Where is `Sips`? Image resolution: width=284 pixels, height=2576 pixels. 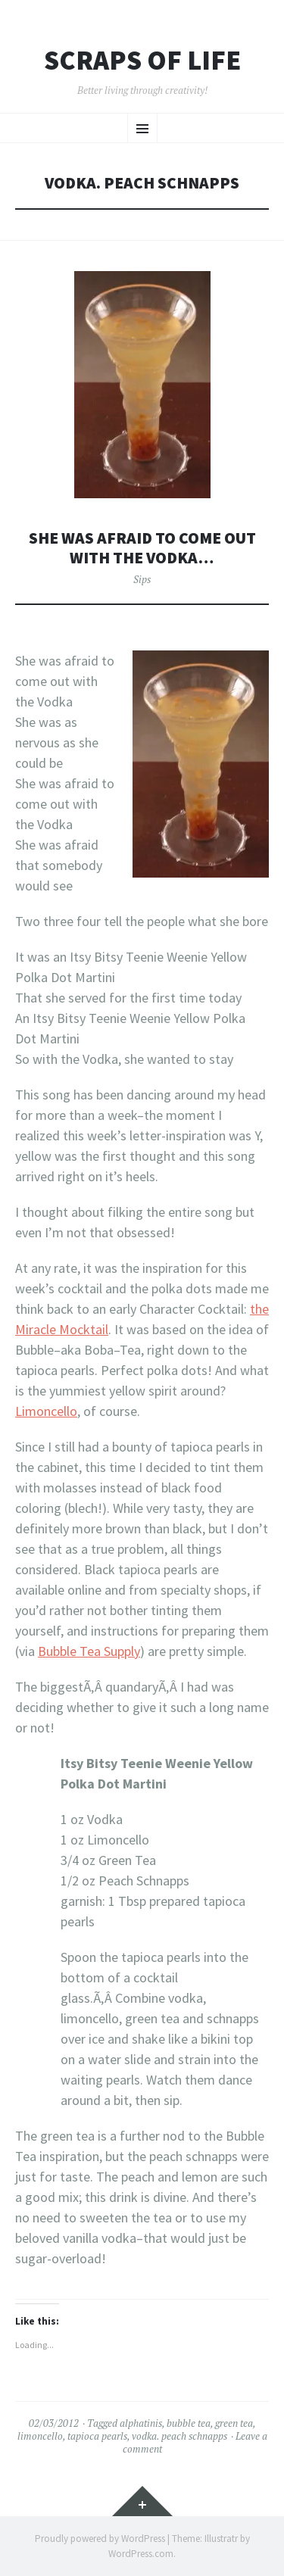 Sips is located at coordinates (142, 579).